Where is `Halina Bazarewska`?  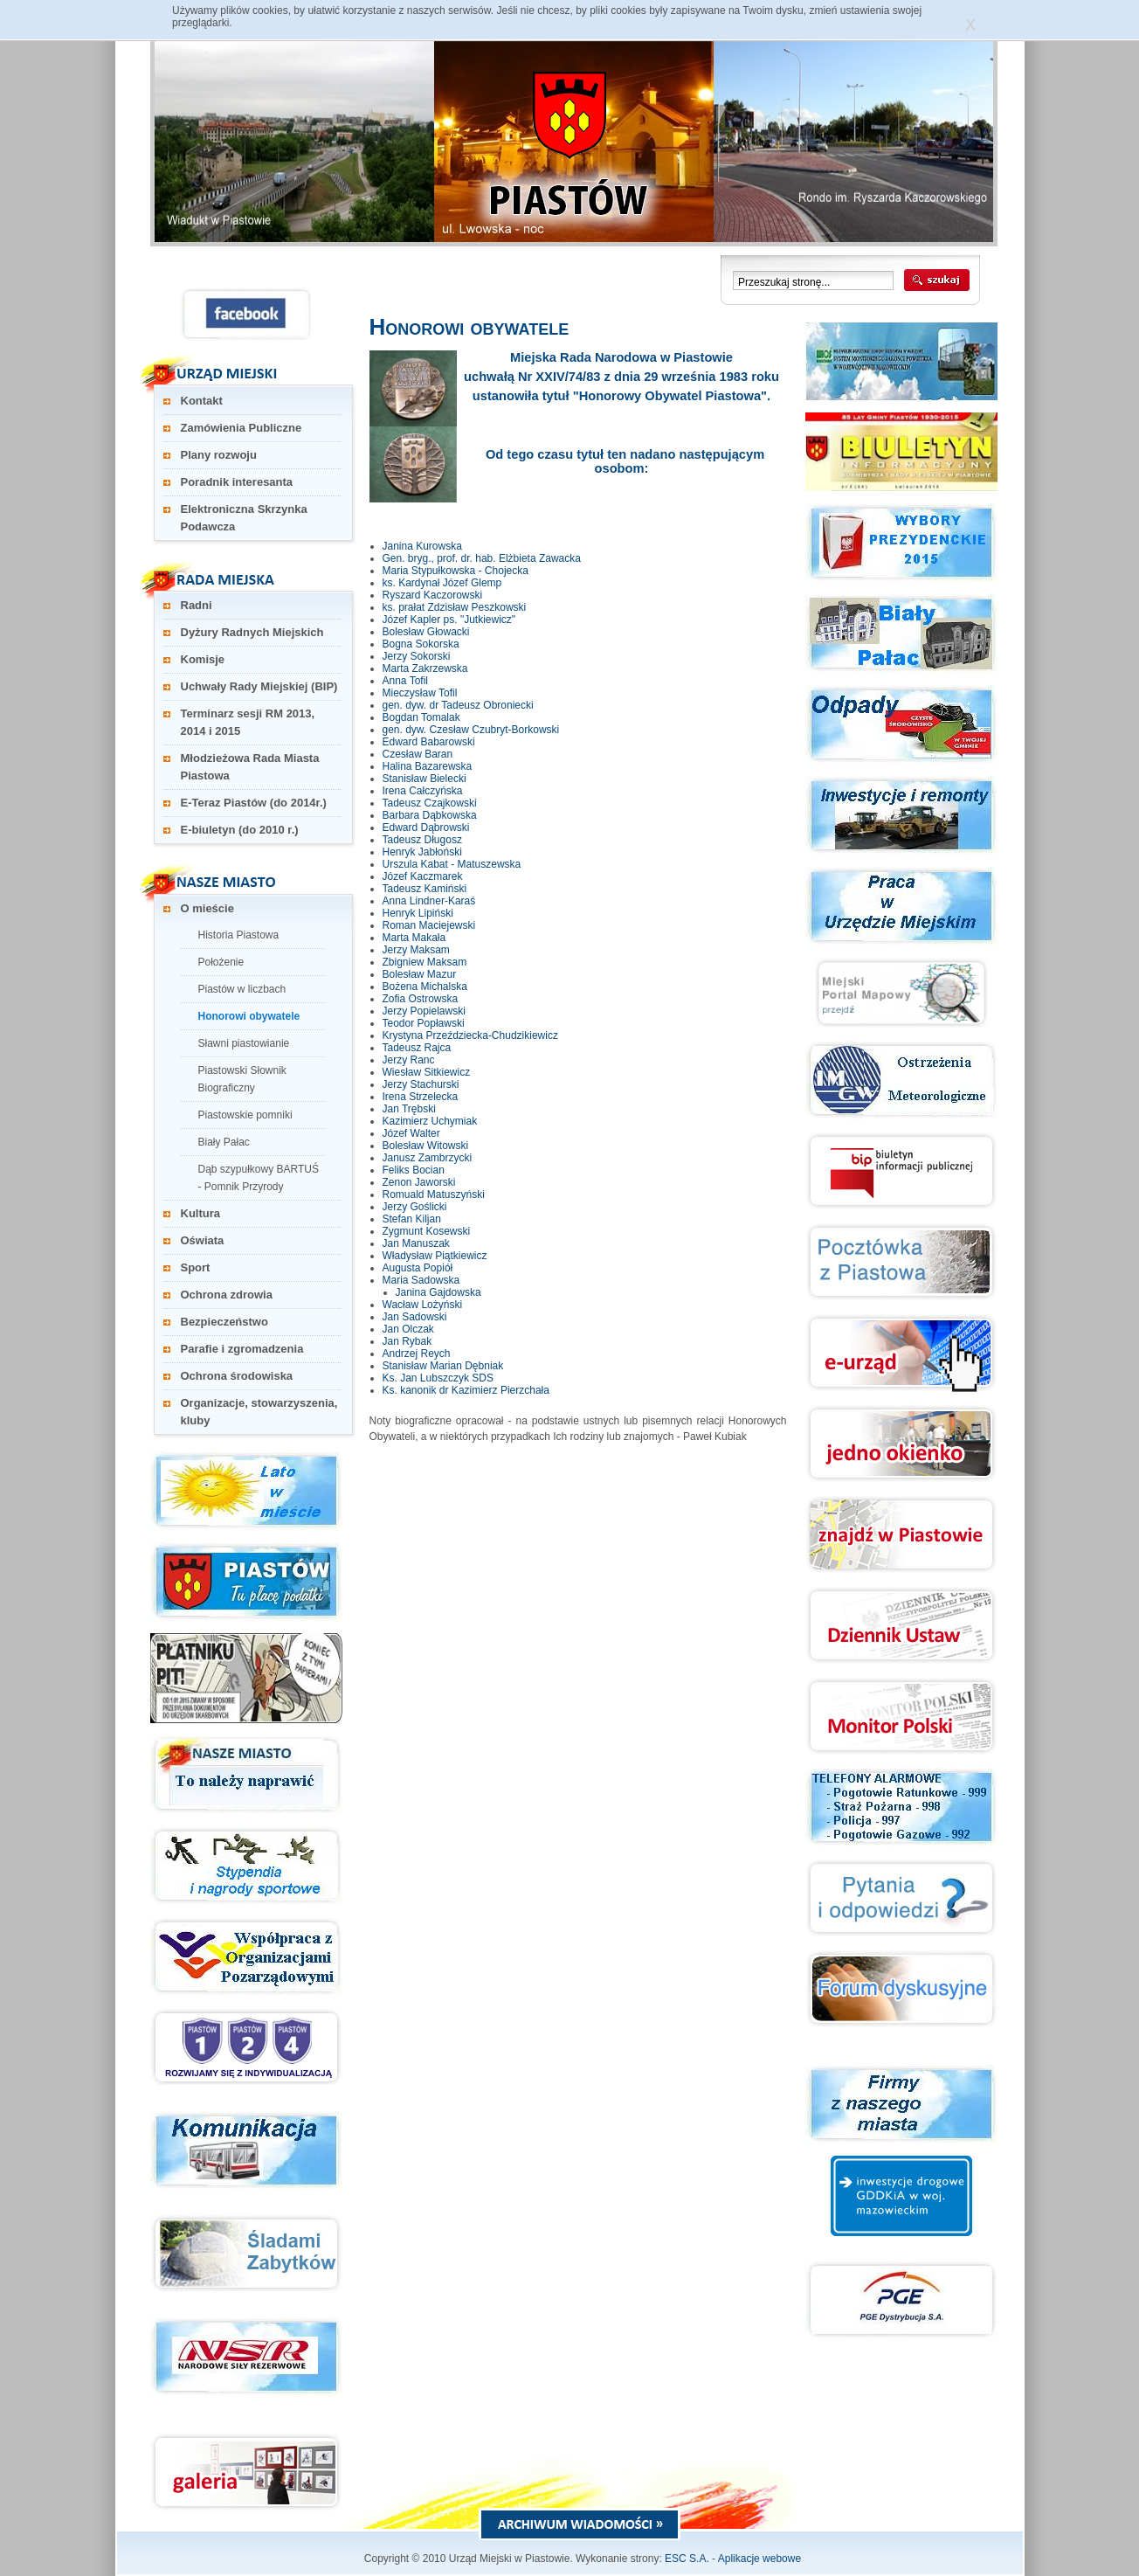 Halina Bazarewska is located at coordinates (428, 766).